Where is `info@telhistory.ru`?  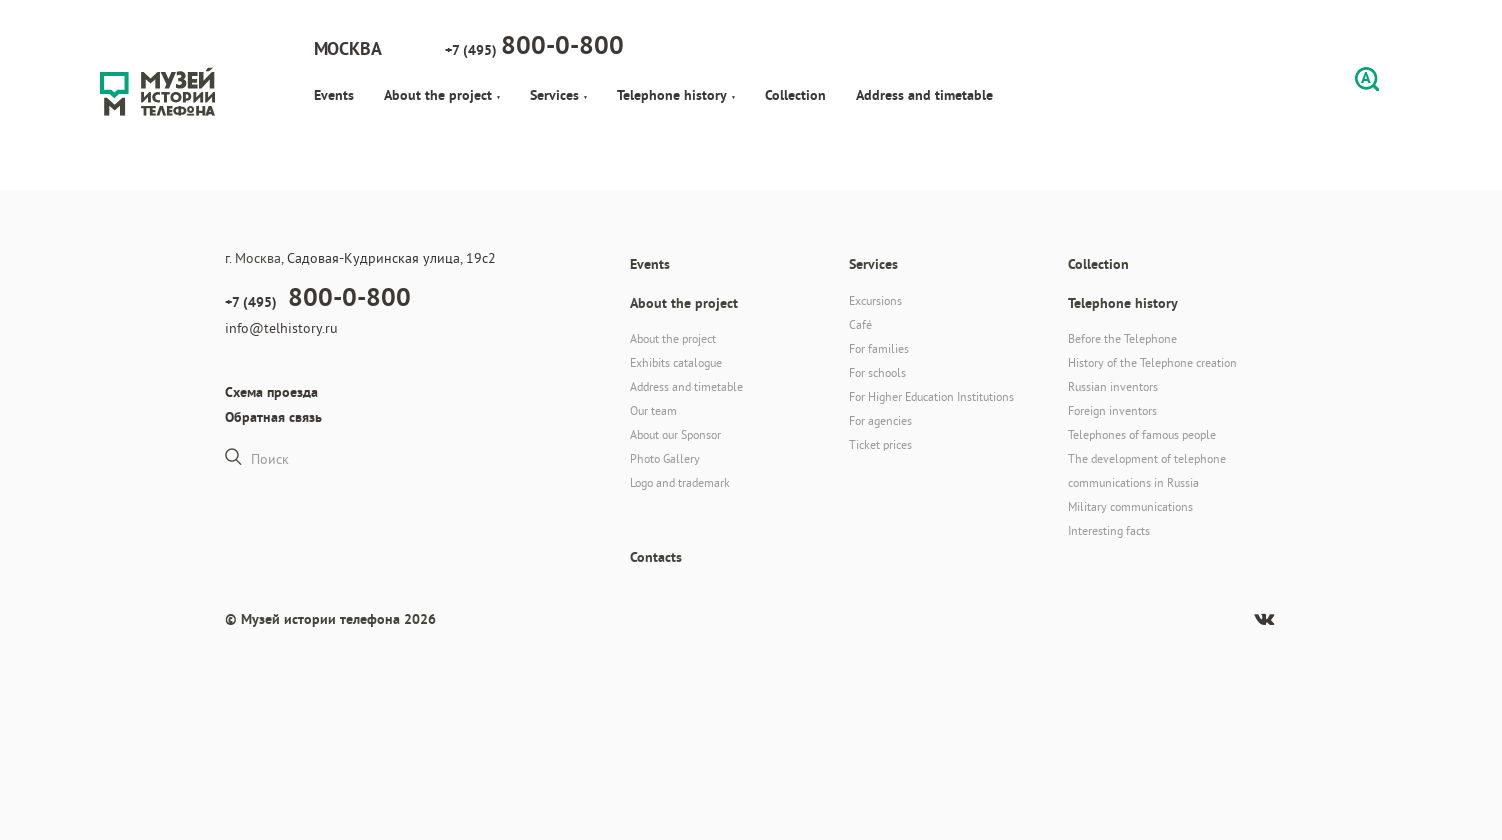 info@telhistory.ru is located at coordinates (281, 328).